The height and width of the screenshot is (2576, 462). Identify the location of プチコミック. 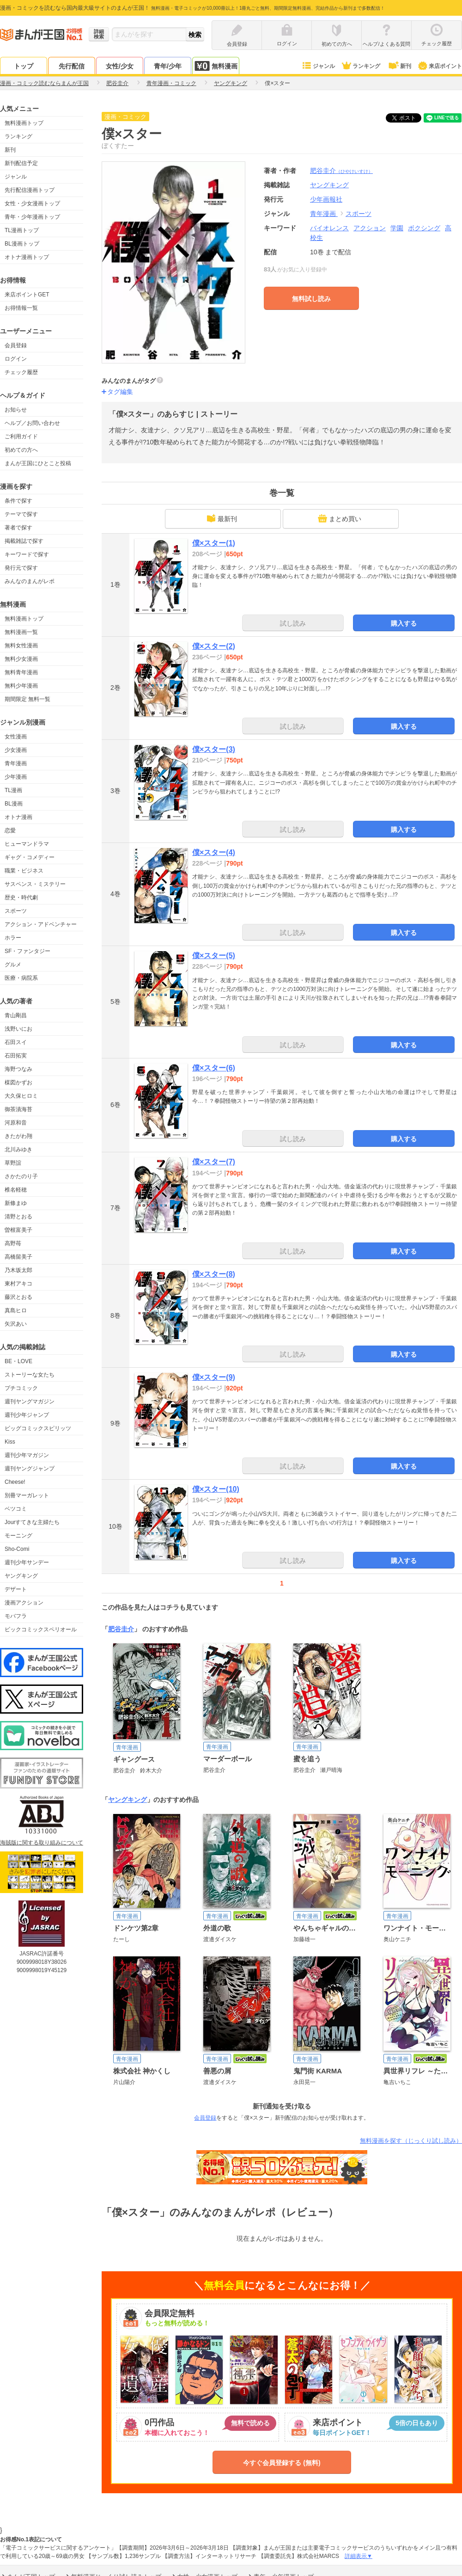
(21, 1388).